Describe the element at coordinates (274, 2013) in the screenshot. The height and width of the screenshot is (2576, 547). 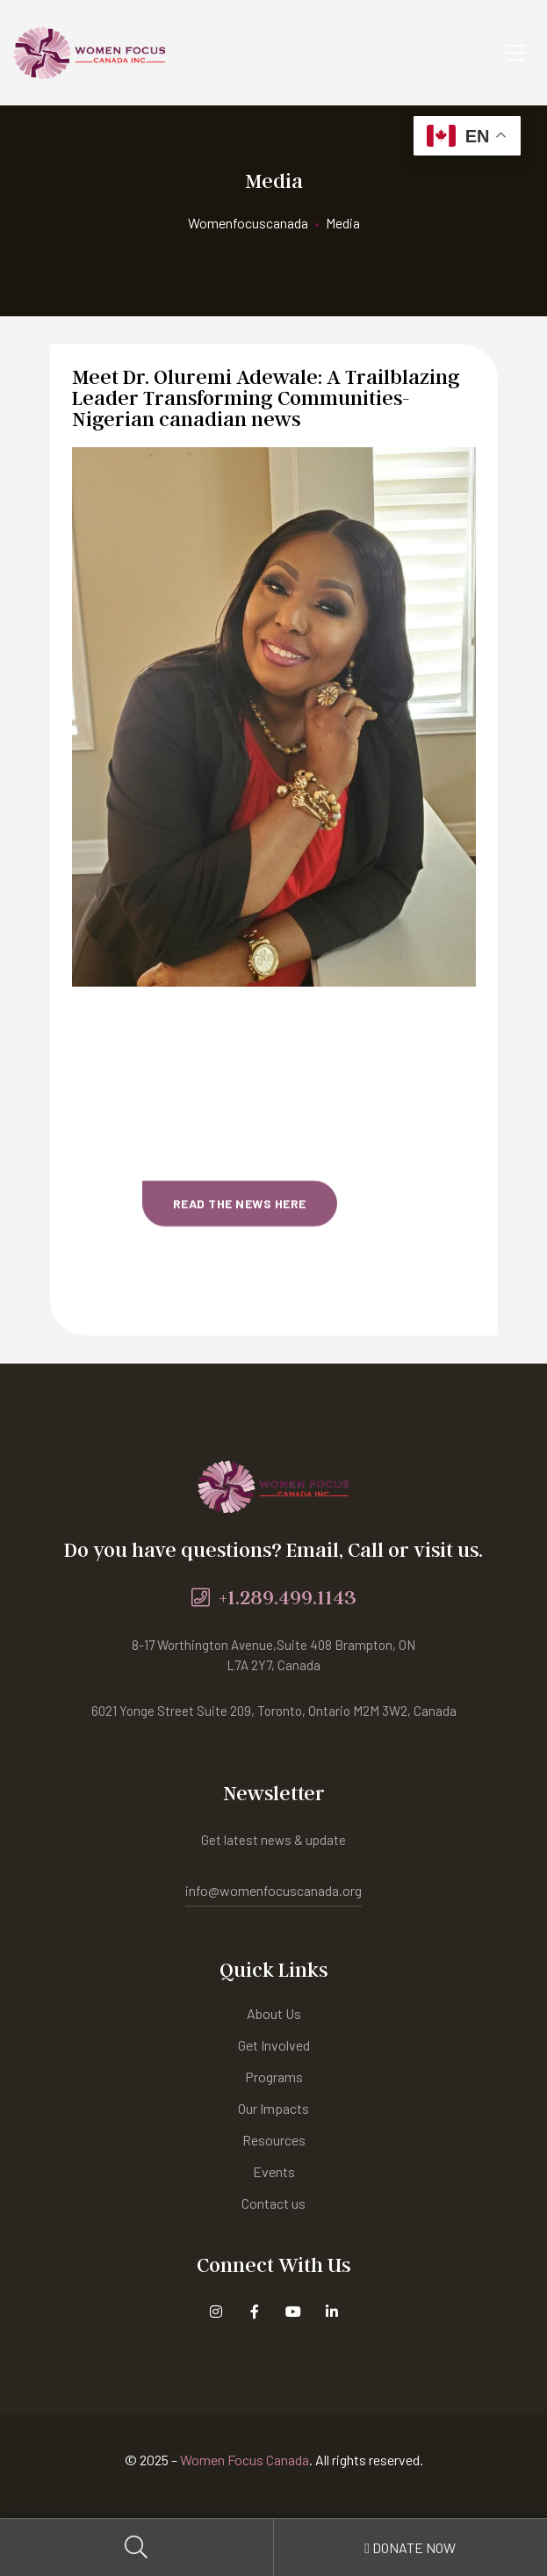
I see `About Us` at that location.